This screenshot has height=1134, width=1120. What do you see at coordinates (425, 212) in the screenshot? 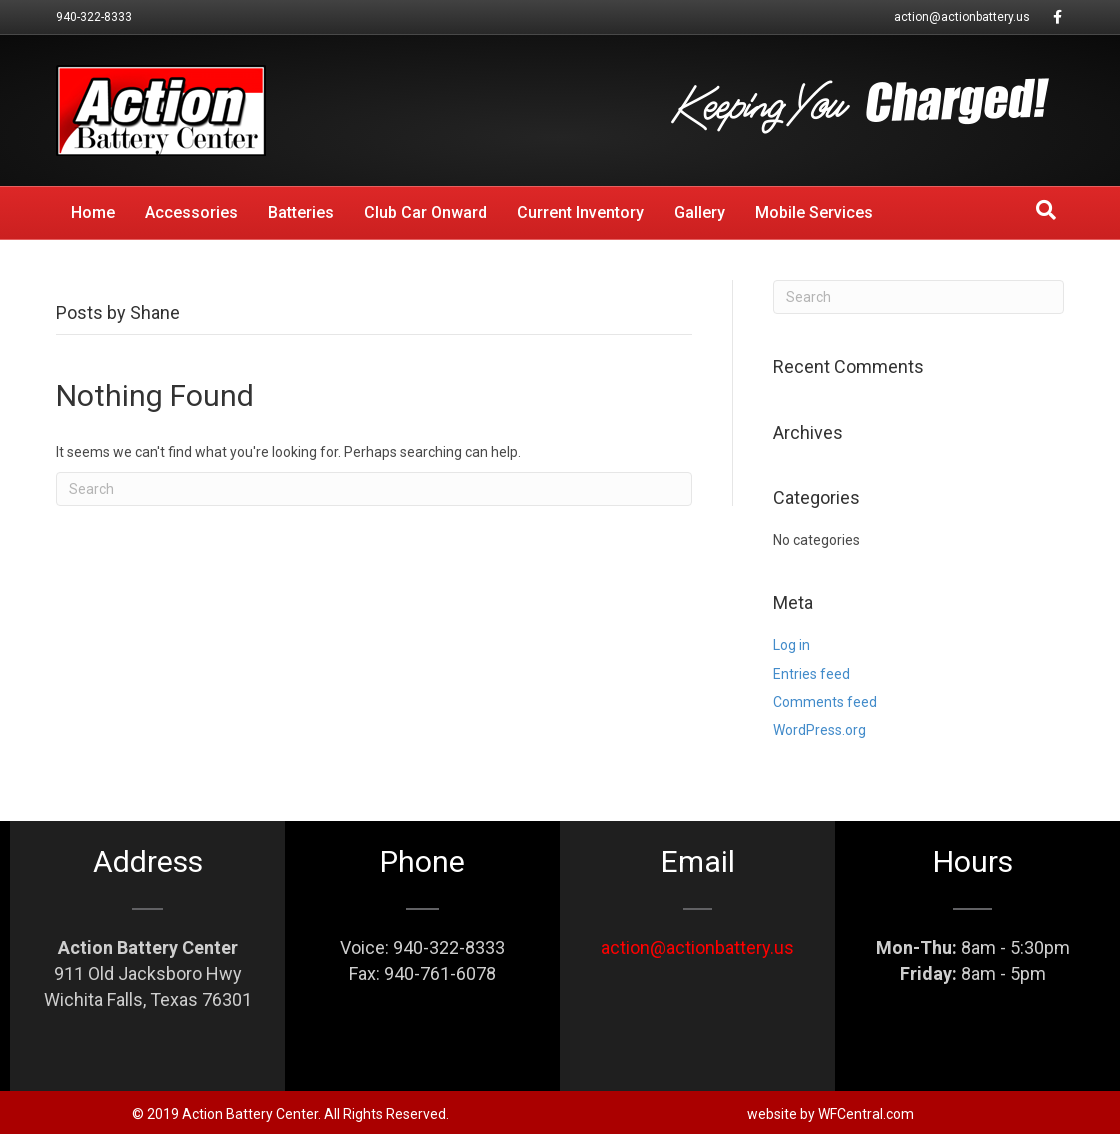
I see `Club Car Onward` at bounding box center [425, 212].